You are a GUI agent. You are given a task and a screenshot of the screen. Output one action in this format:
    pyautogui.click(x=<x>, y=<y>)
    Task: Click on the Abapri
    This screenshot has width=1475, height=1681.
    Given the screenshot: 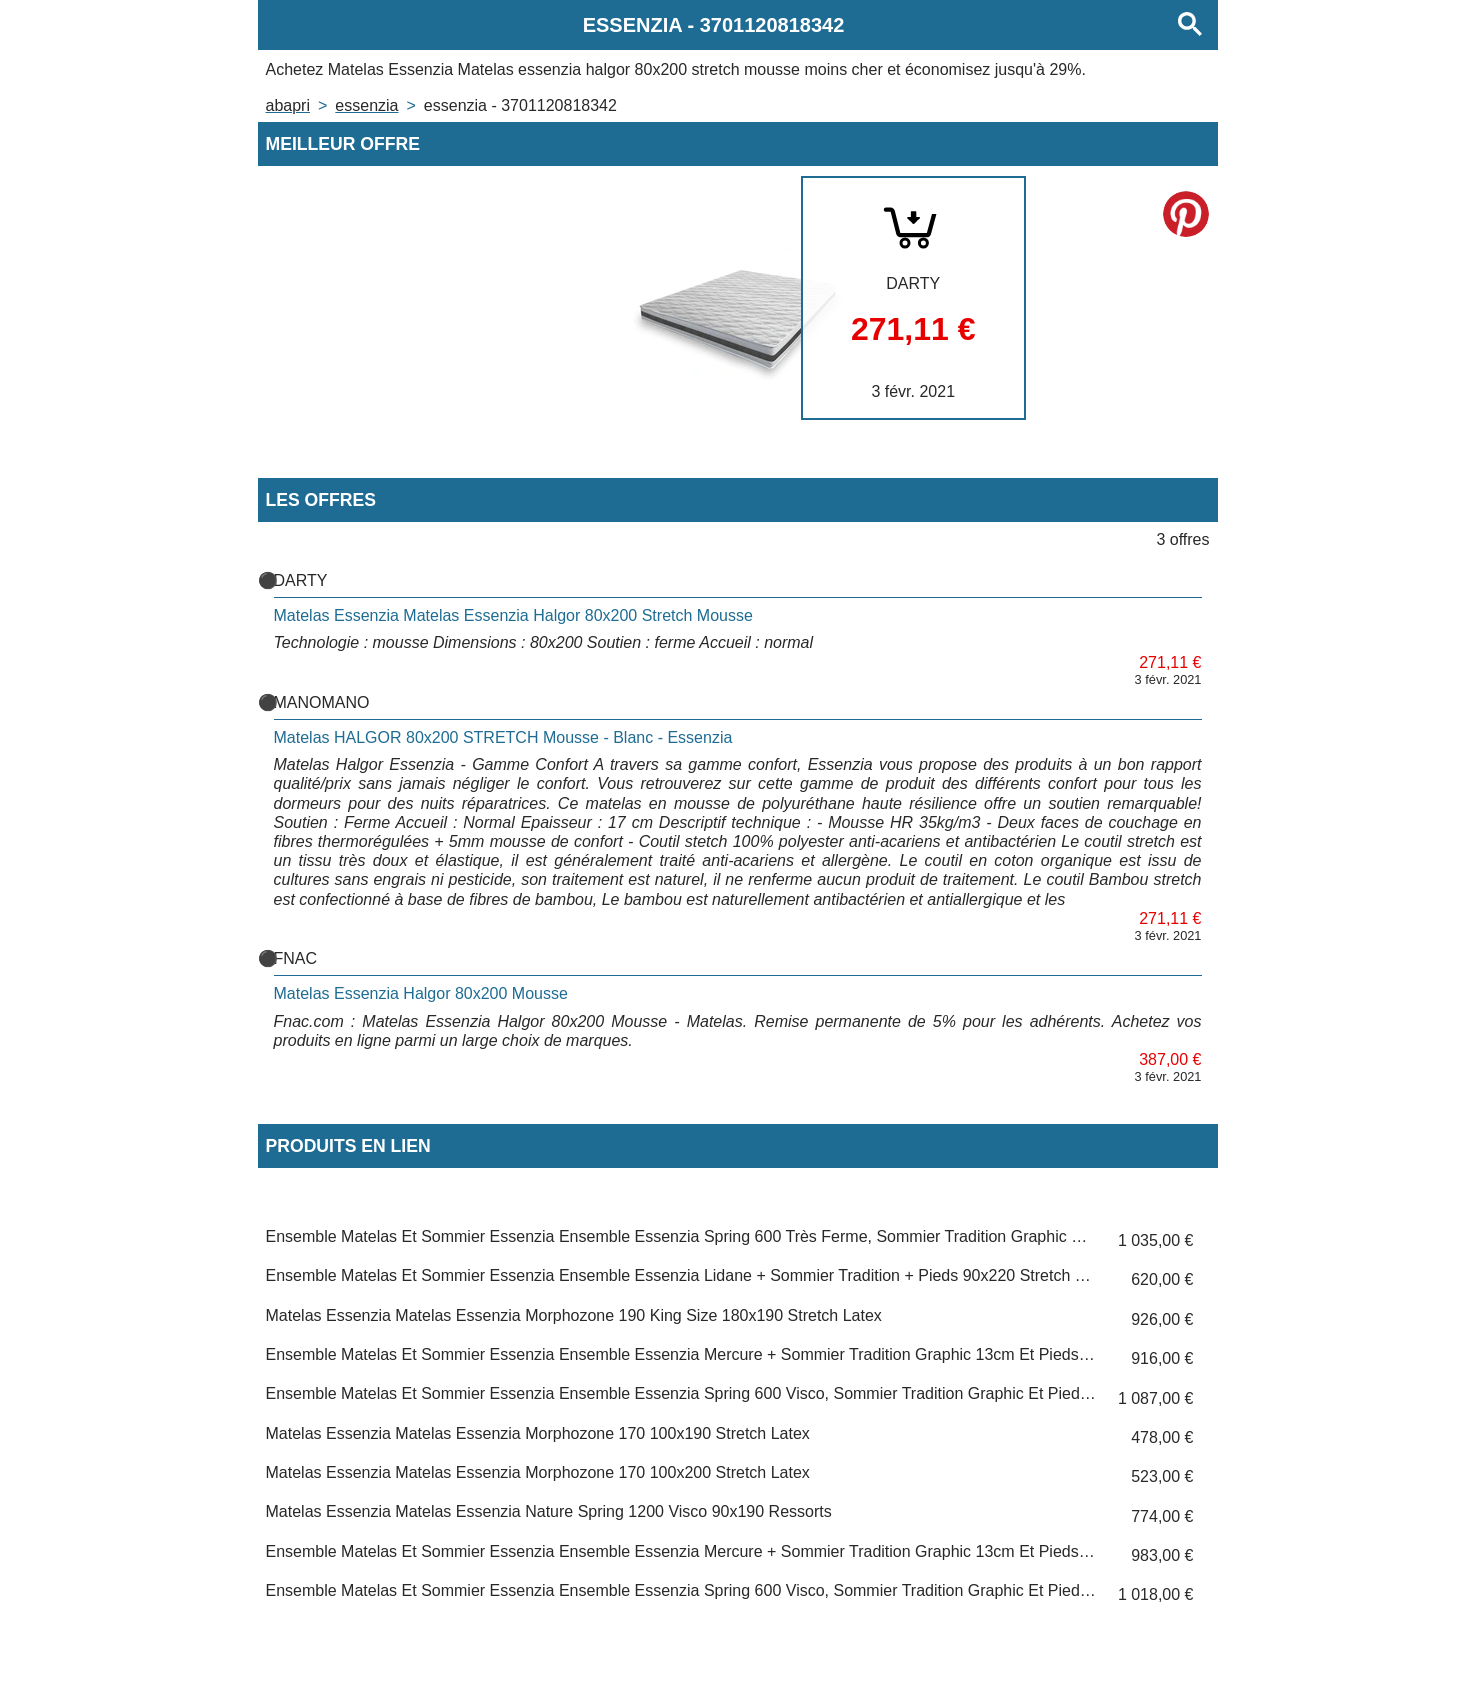 What is the action you would take?
    pyautogui.click(x=288, y=105)
    